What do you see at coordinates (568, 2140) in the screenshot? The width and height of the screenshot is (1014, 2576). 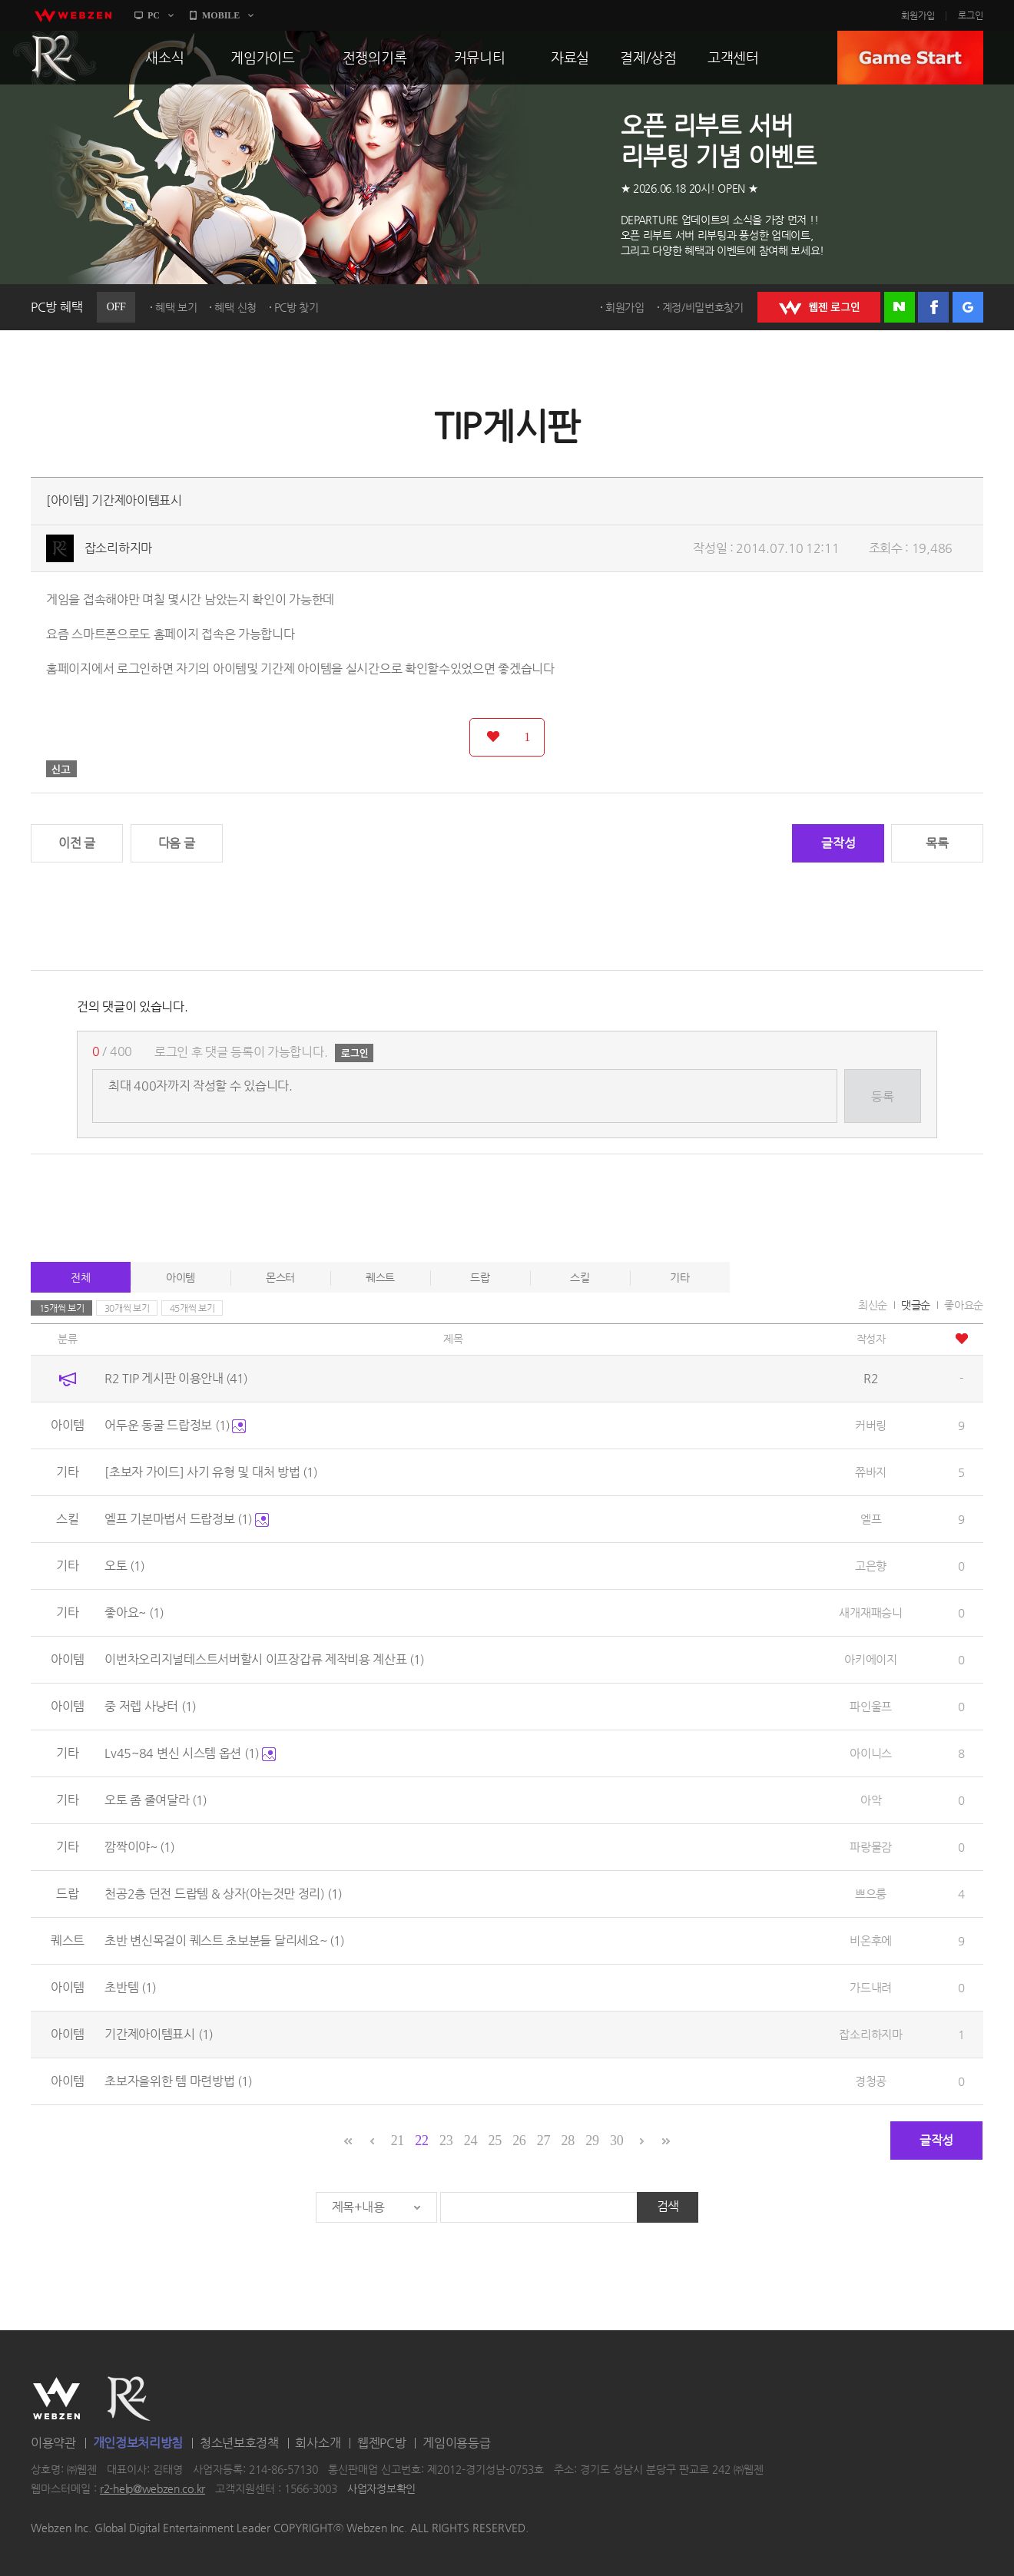 I see `28` at bounding box center [568, 2140].